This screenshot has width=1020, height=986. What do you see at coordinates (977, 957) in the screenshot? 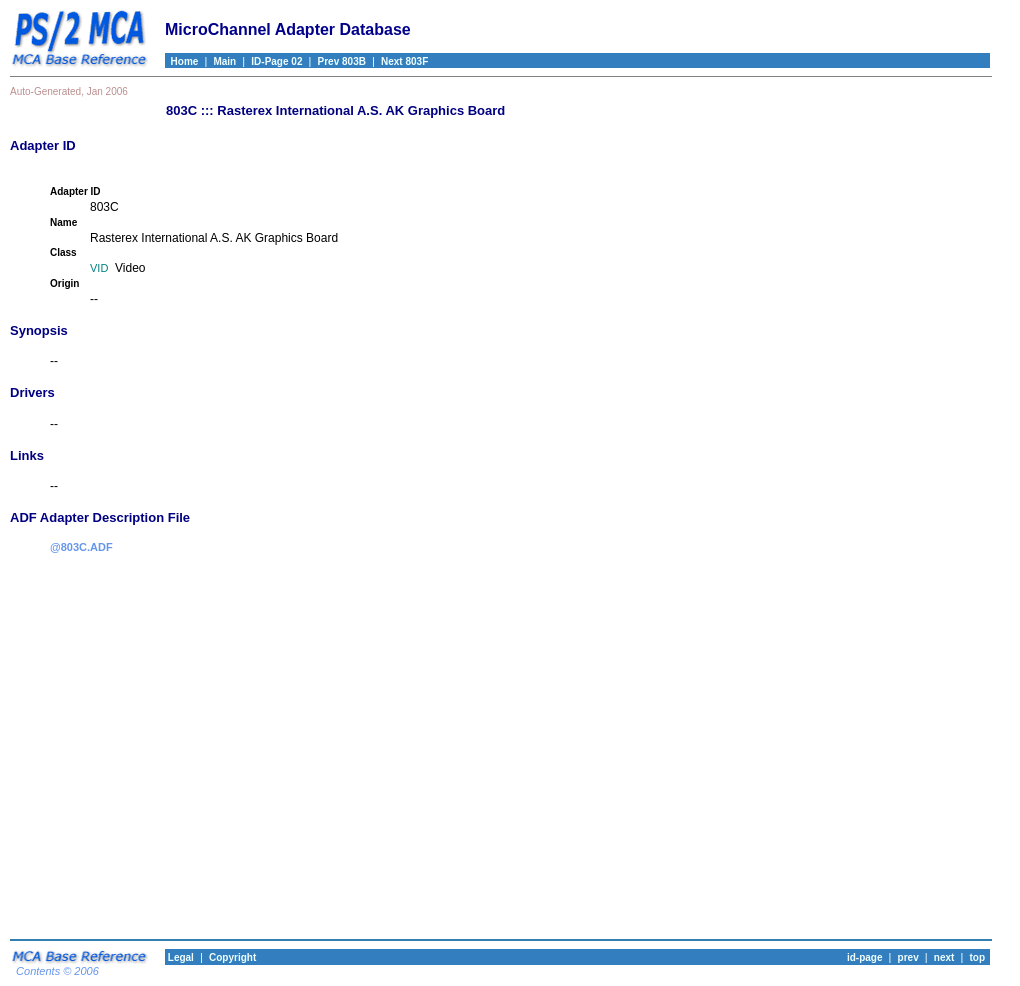
I see `top` at bounding box center [977, 957].